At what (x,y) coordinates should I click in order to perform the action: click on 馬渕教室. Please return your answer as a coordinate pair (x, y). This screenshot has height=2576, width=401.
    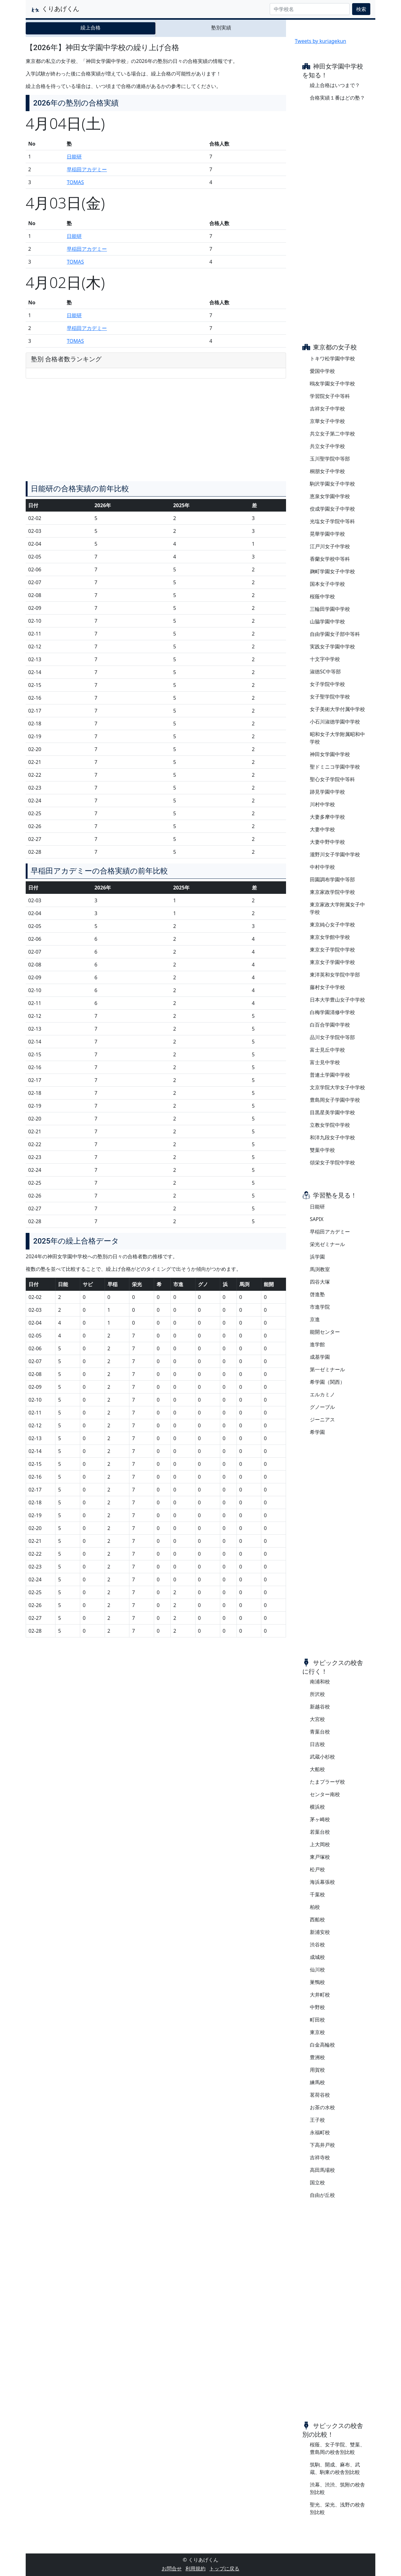
    Looking at the image, I should click on (320, 1269).